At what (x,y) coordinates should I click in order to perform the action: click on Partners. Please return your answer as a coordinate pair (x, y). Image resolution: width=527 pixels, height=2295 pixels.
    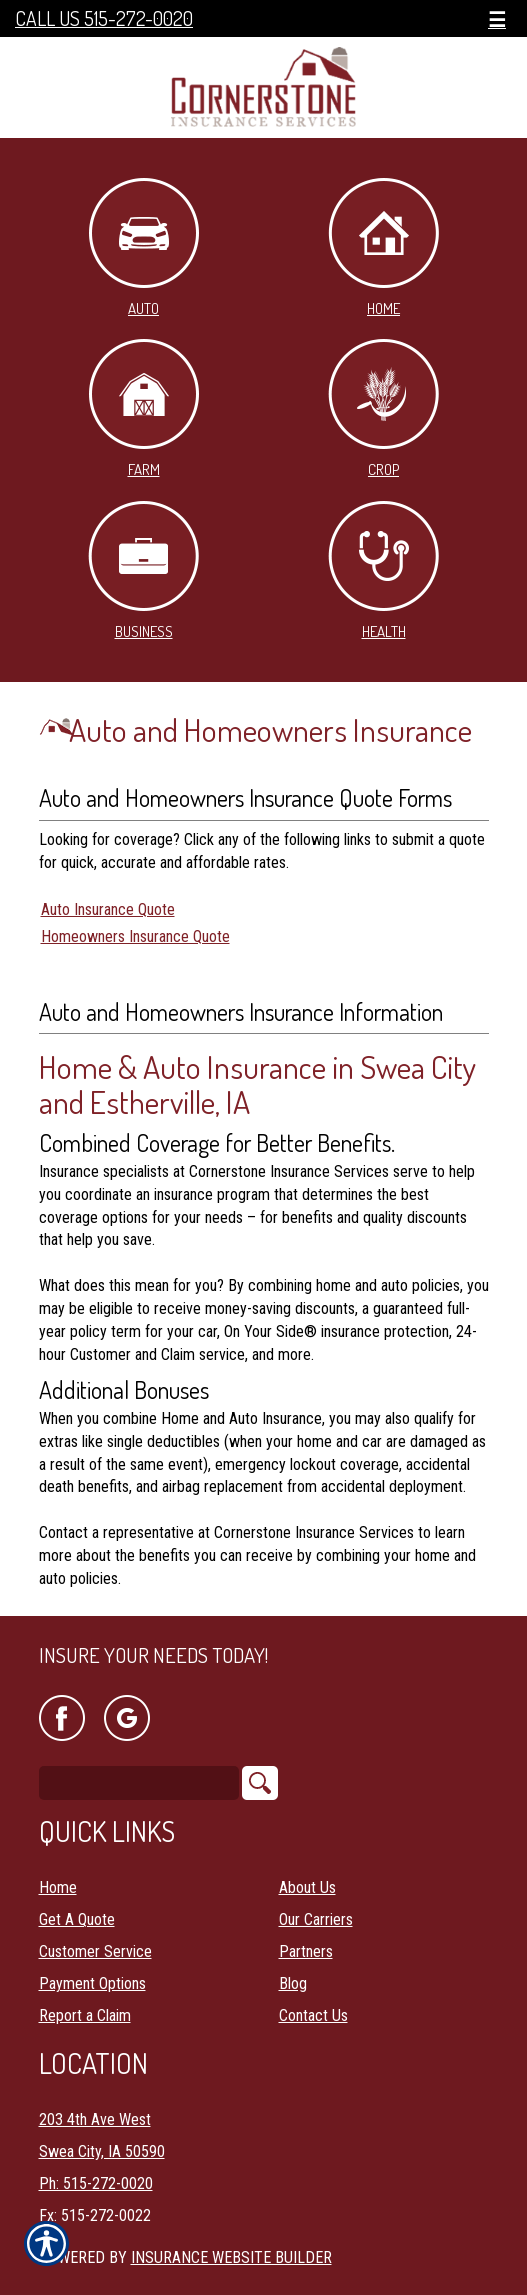
    Looking at the image, I should click on (306, 1951).